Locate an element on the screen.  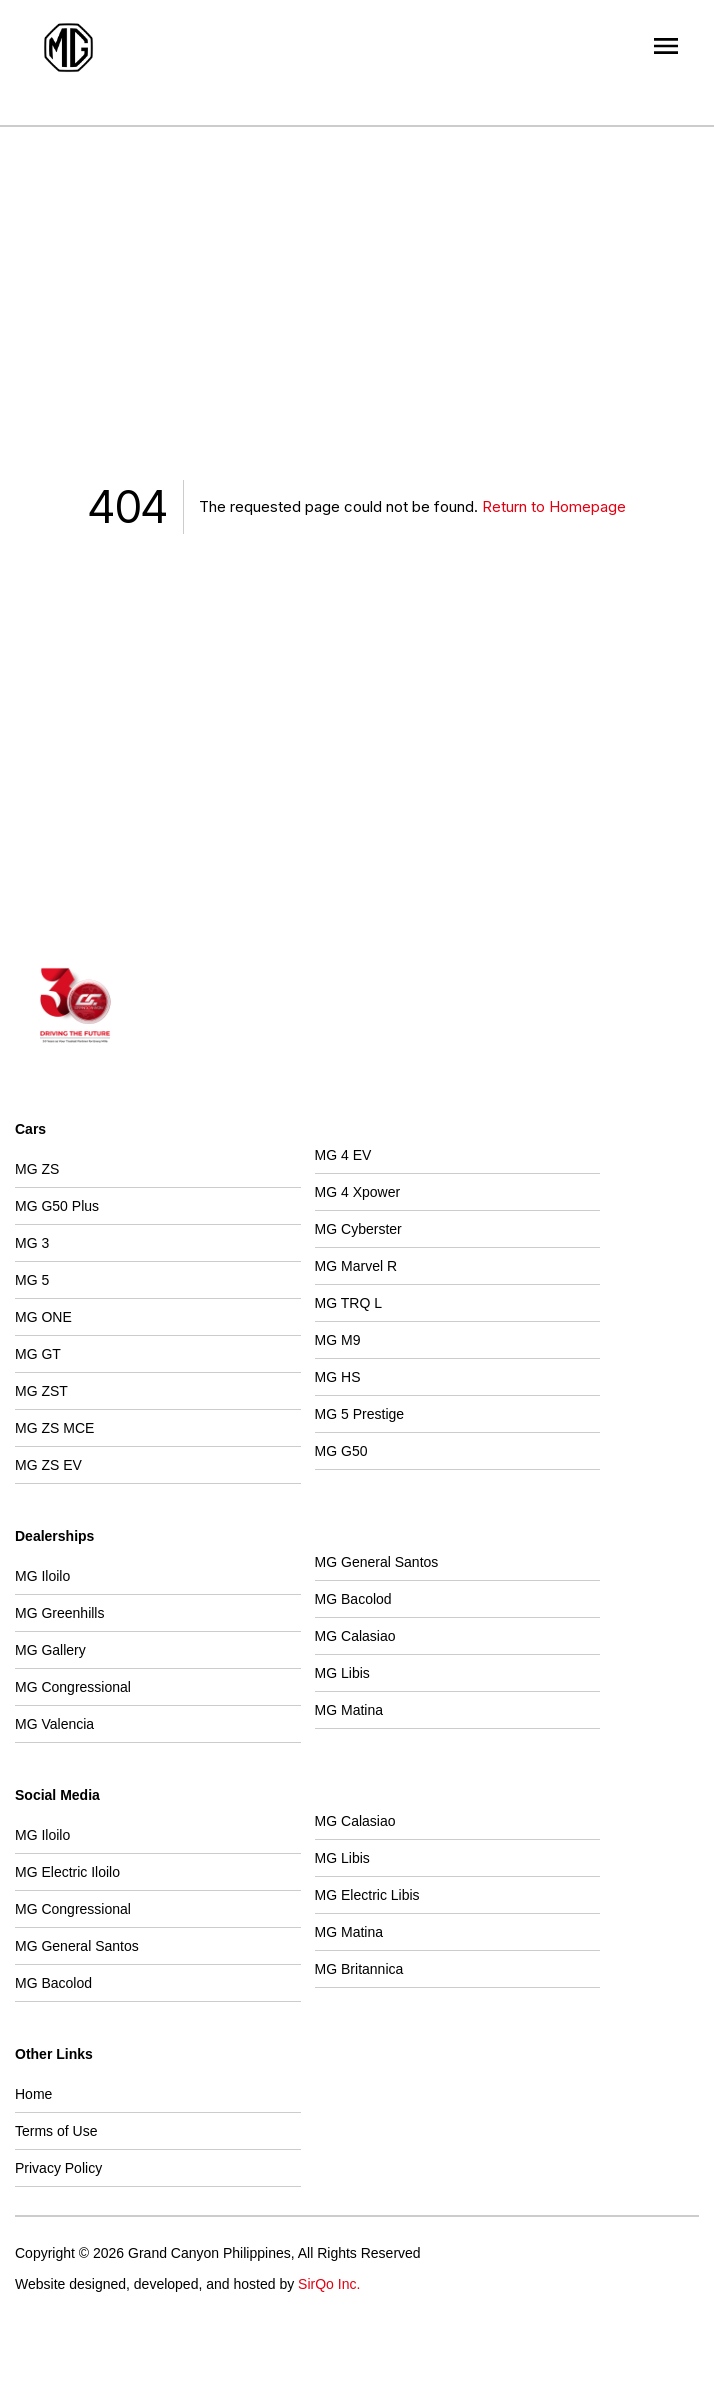
MG G50 is located at coordinates (341, 1451).